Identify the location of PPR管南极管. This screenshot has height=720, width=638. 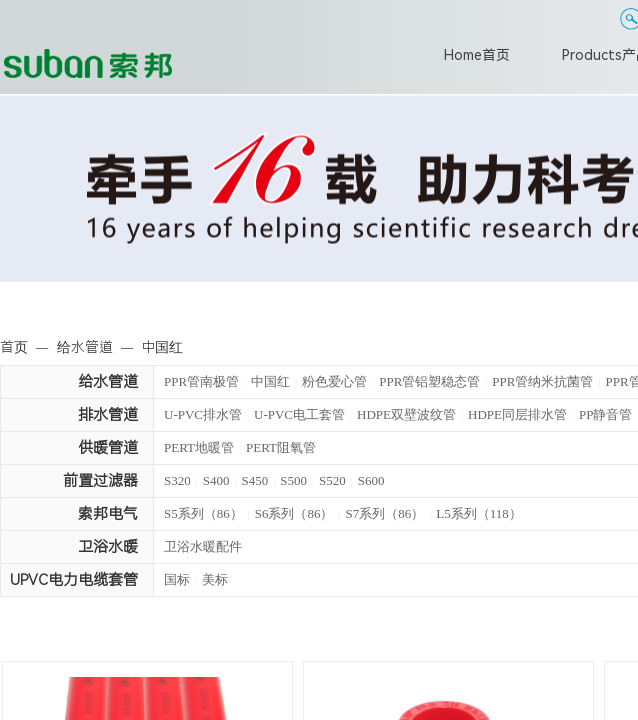
(201, 381).